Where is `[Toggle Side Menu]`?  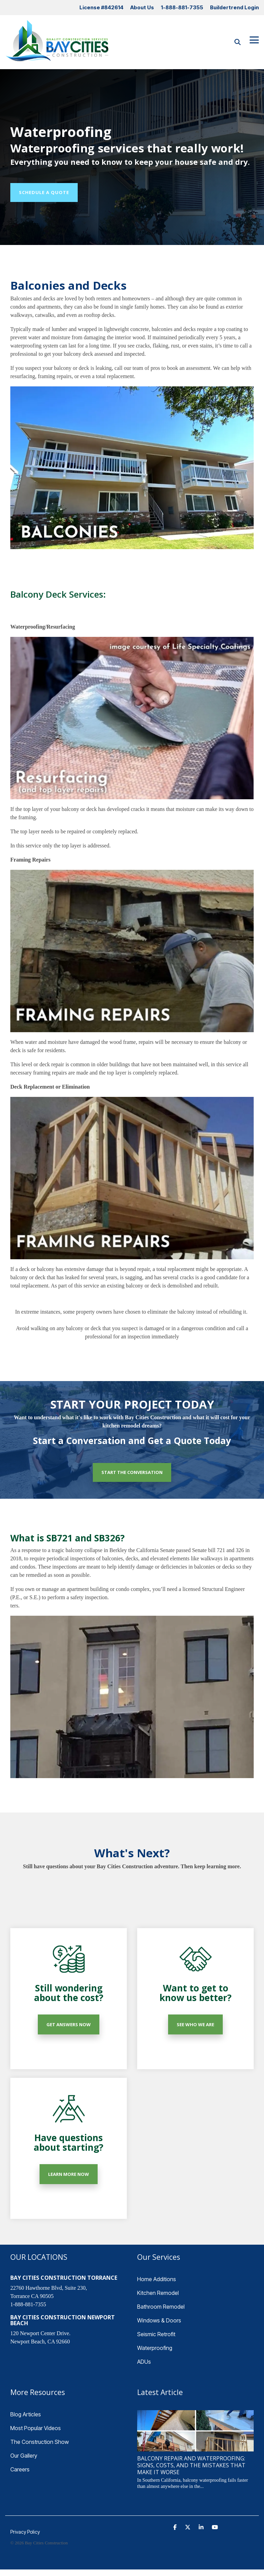
[Toggle Side Menu] is located at coordinates (254, 39).